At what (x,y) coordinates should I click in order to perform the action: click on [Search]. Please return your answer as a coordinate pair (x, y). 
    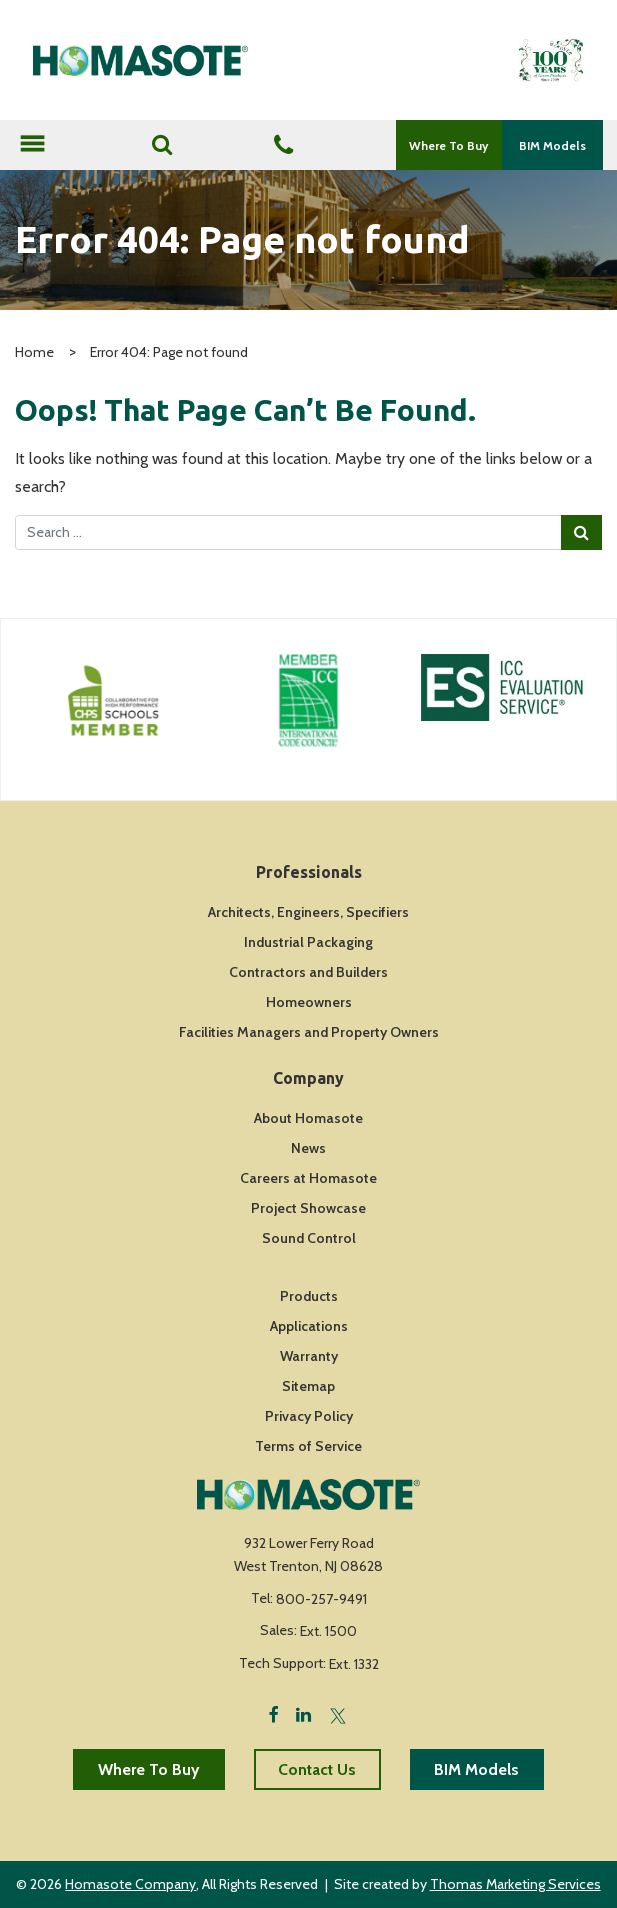
    Looking at the image, I should click on (162, 145).